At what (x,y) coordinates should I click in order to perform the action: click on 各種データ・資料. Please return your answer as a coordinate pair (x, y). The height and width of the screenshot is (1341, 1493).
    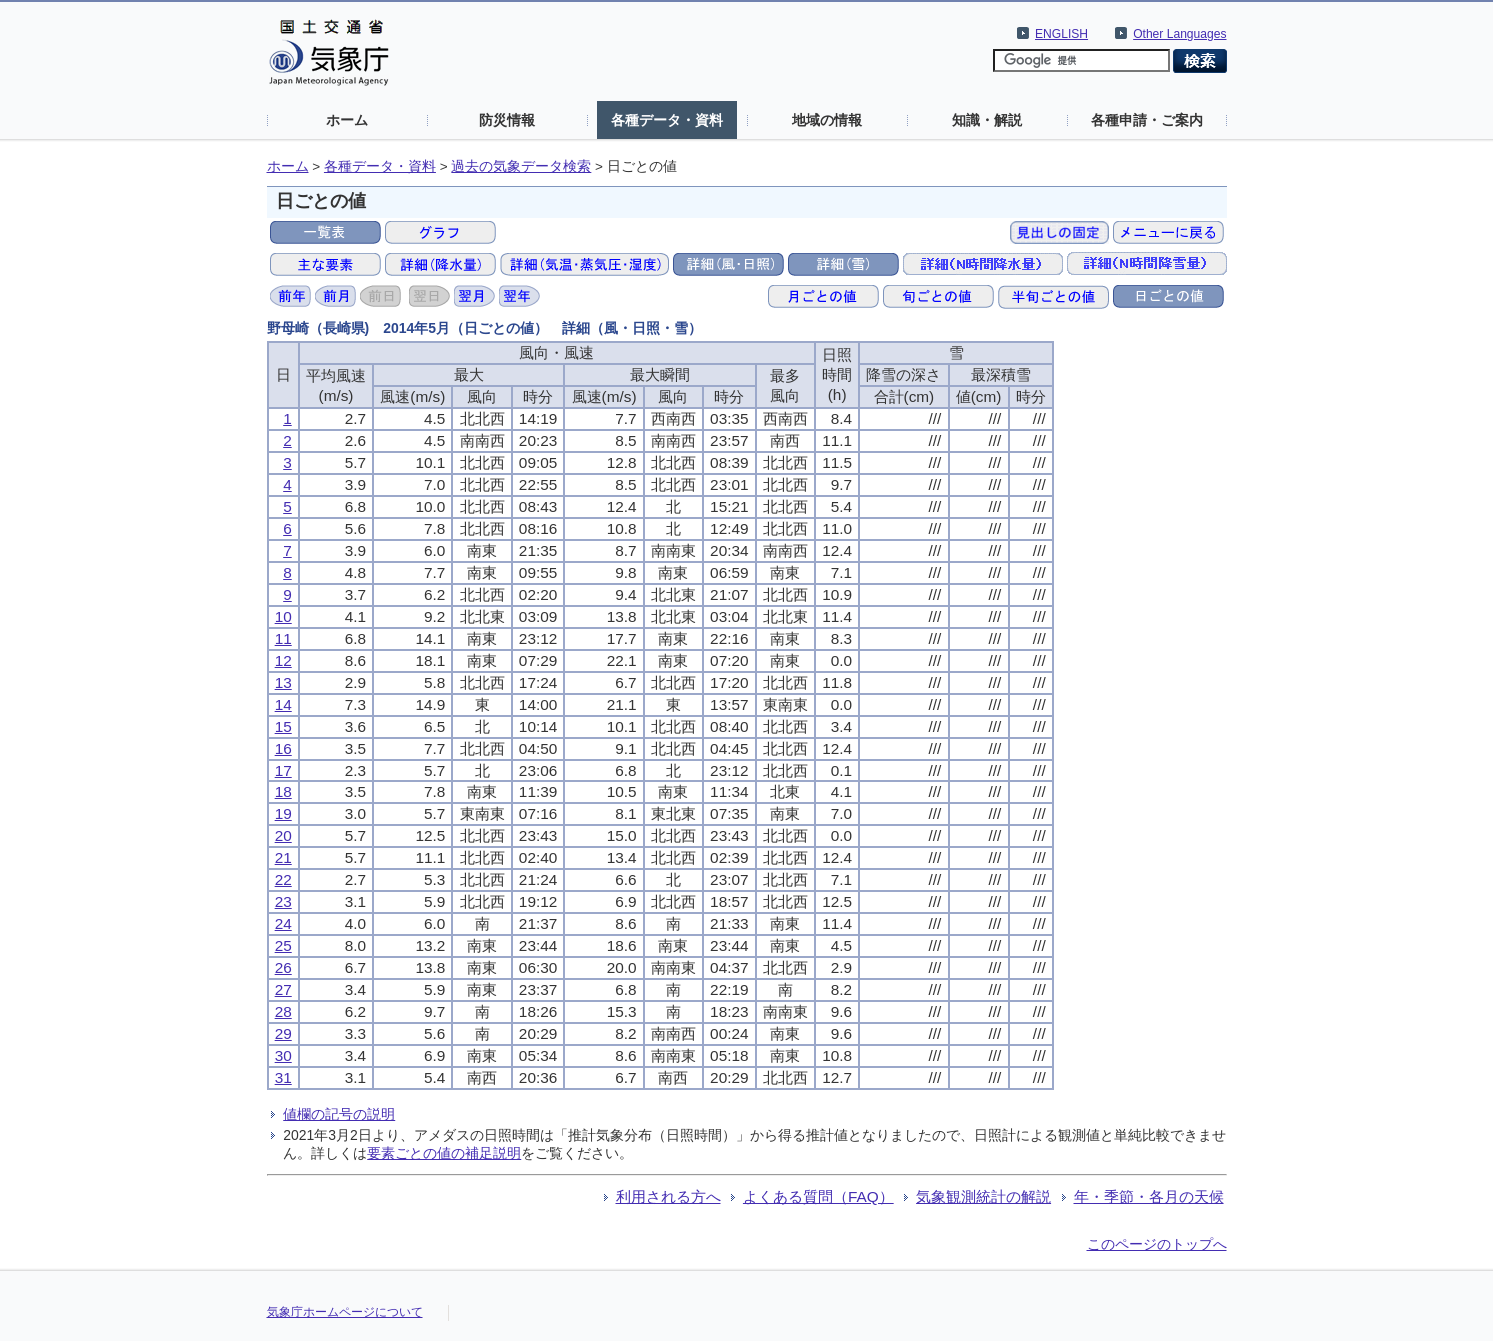
    Looking at the image, I should click on (667, 120).